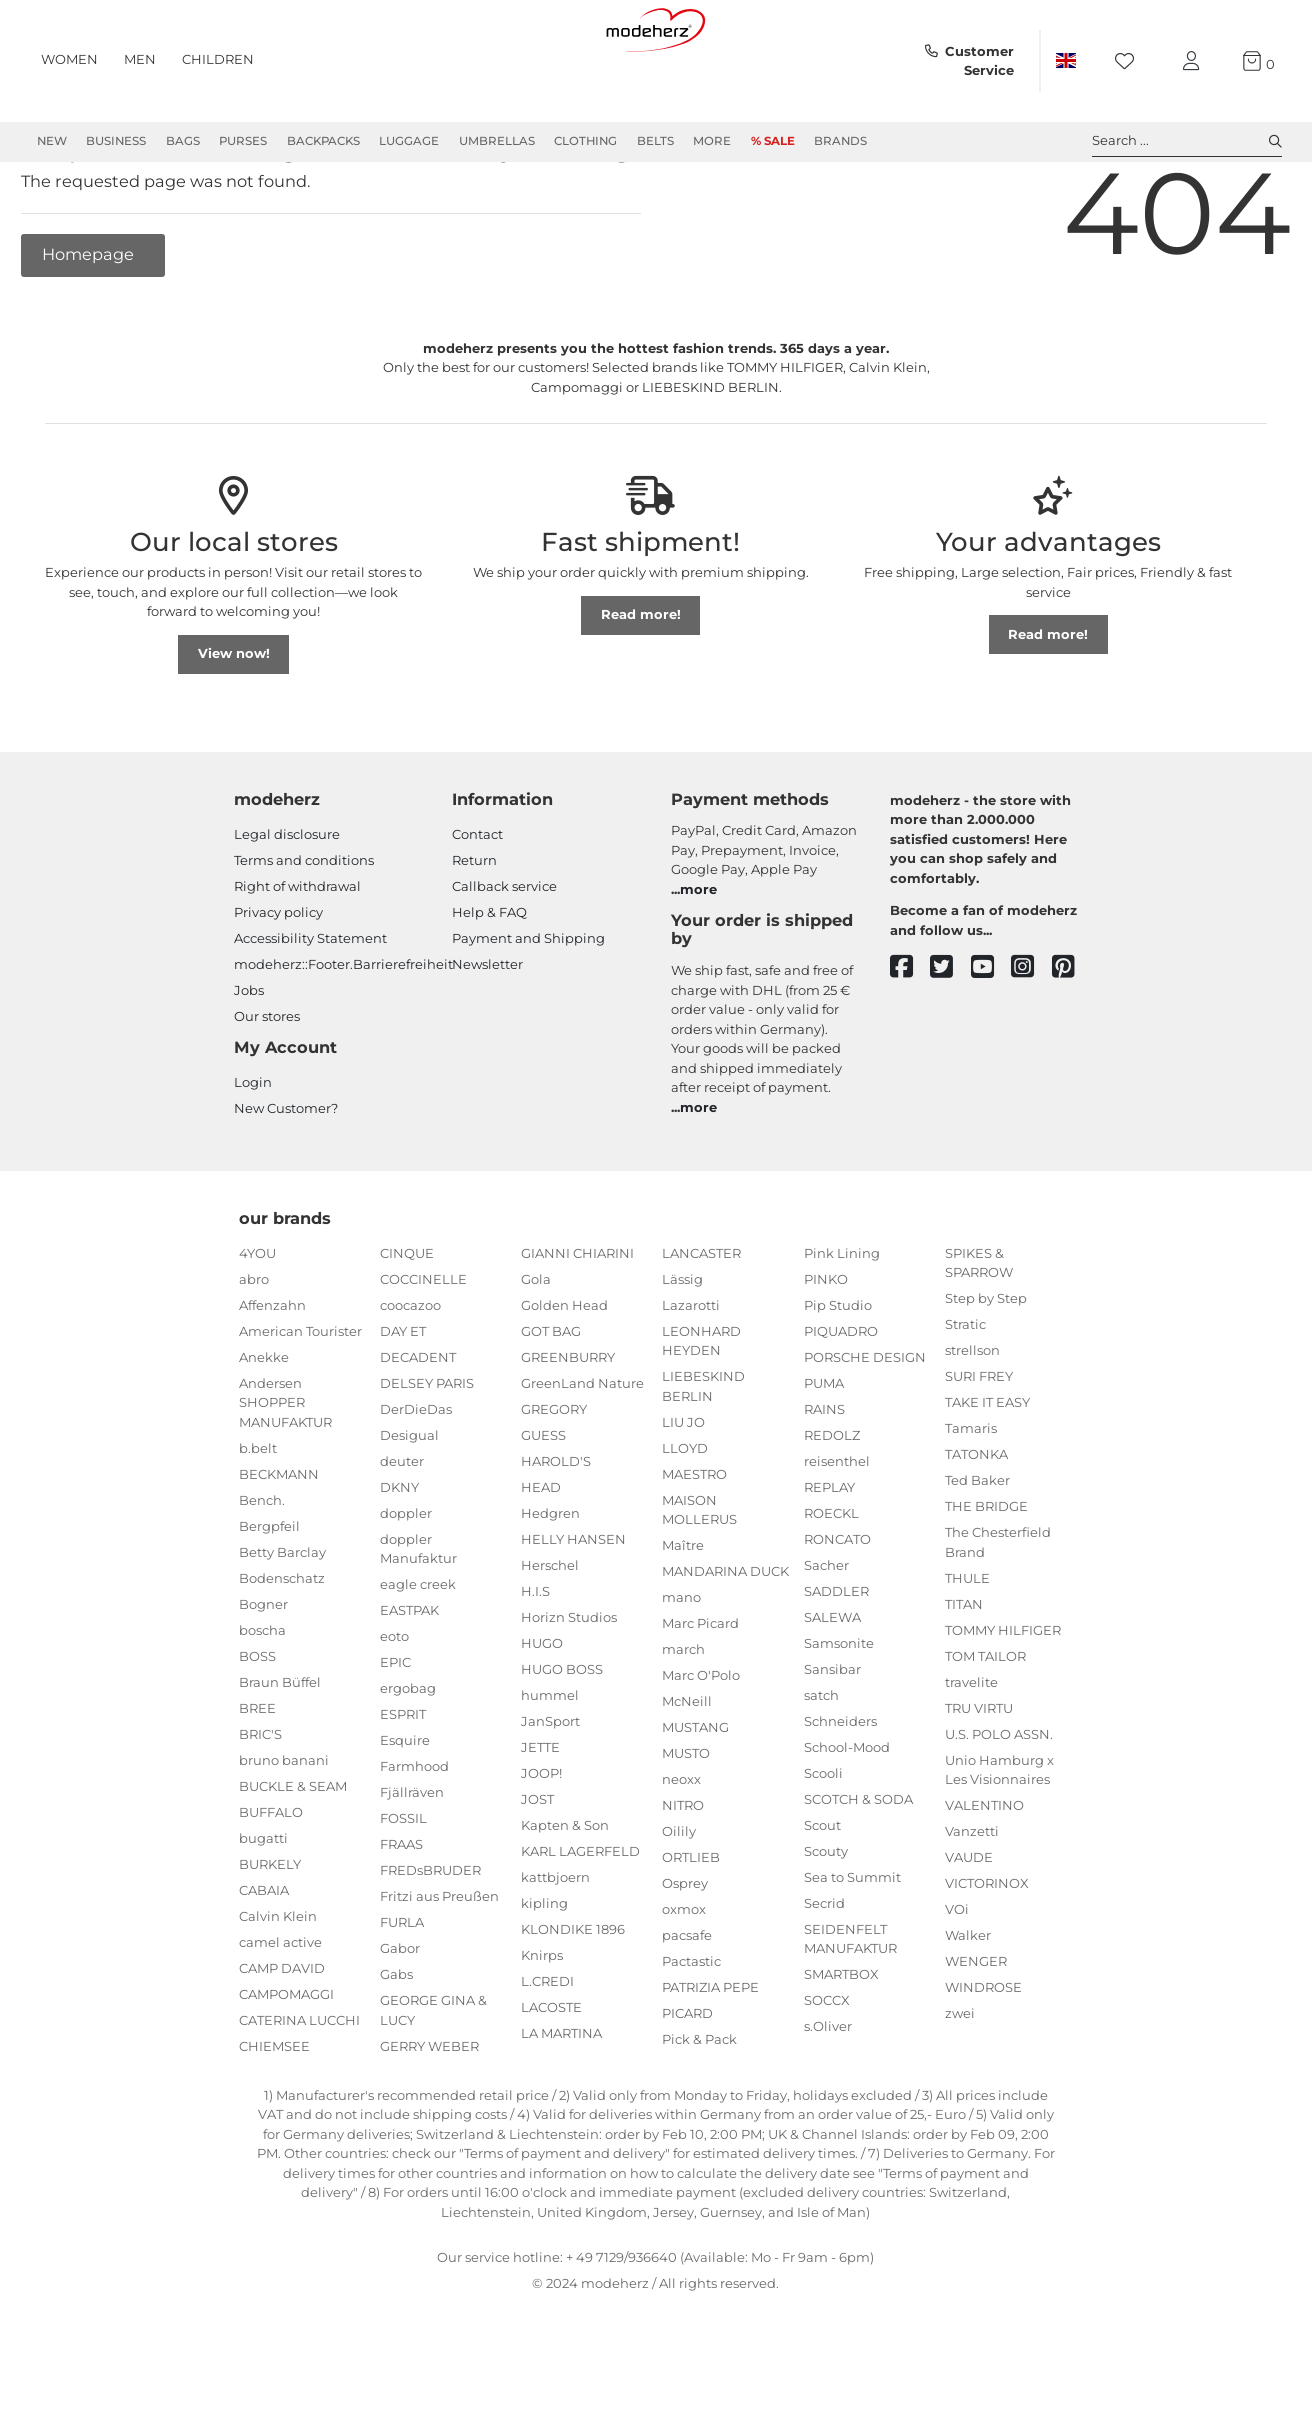 The width and height of the screenshot is (1312, 2418). Describe the element at coordinates (403, 1403) in the screenshot. I see `DAY ET` at that location.